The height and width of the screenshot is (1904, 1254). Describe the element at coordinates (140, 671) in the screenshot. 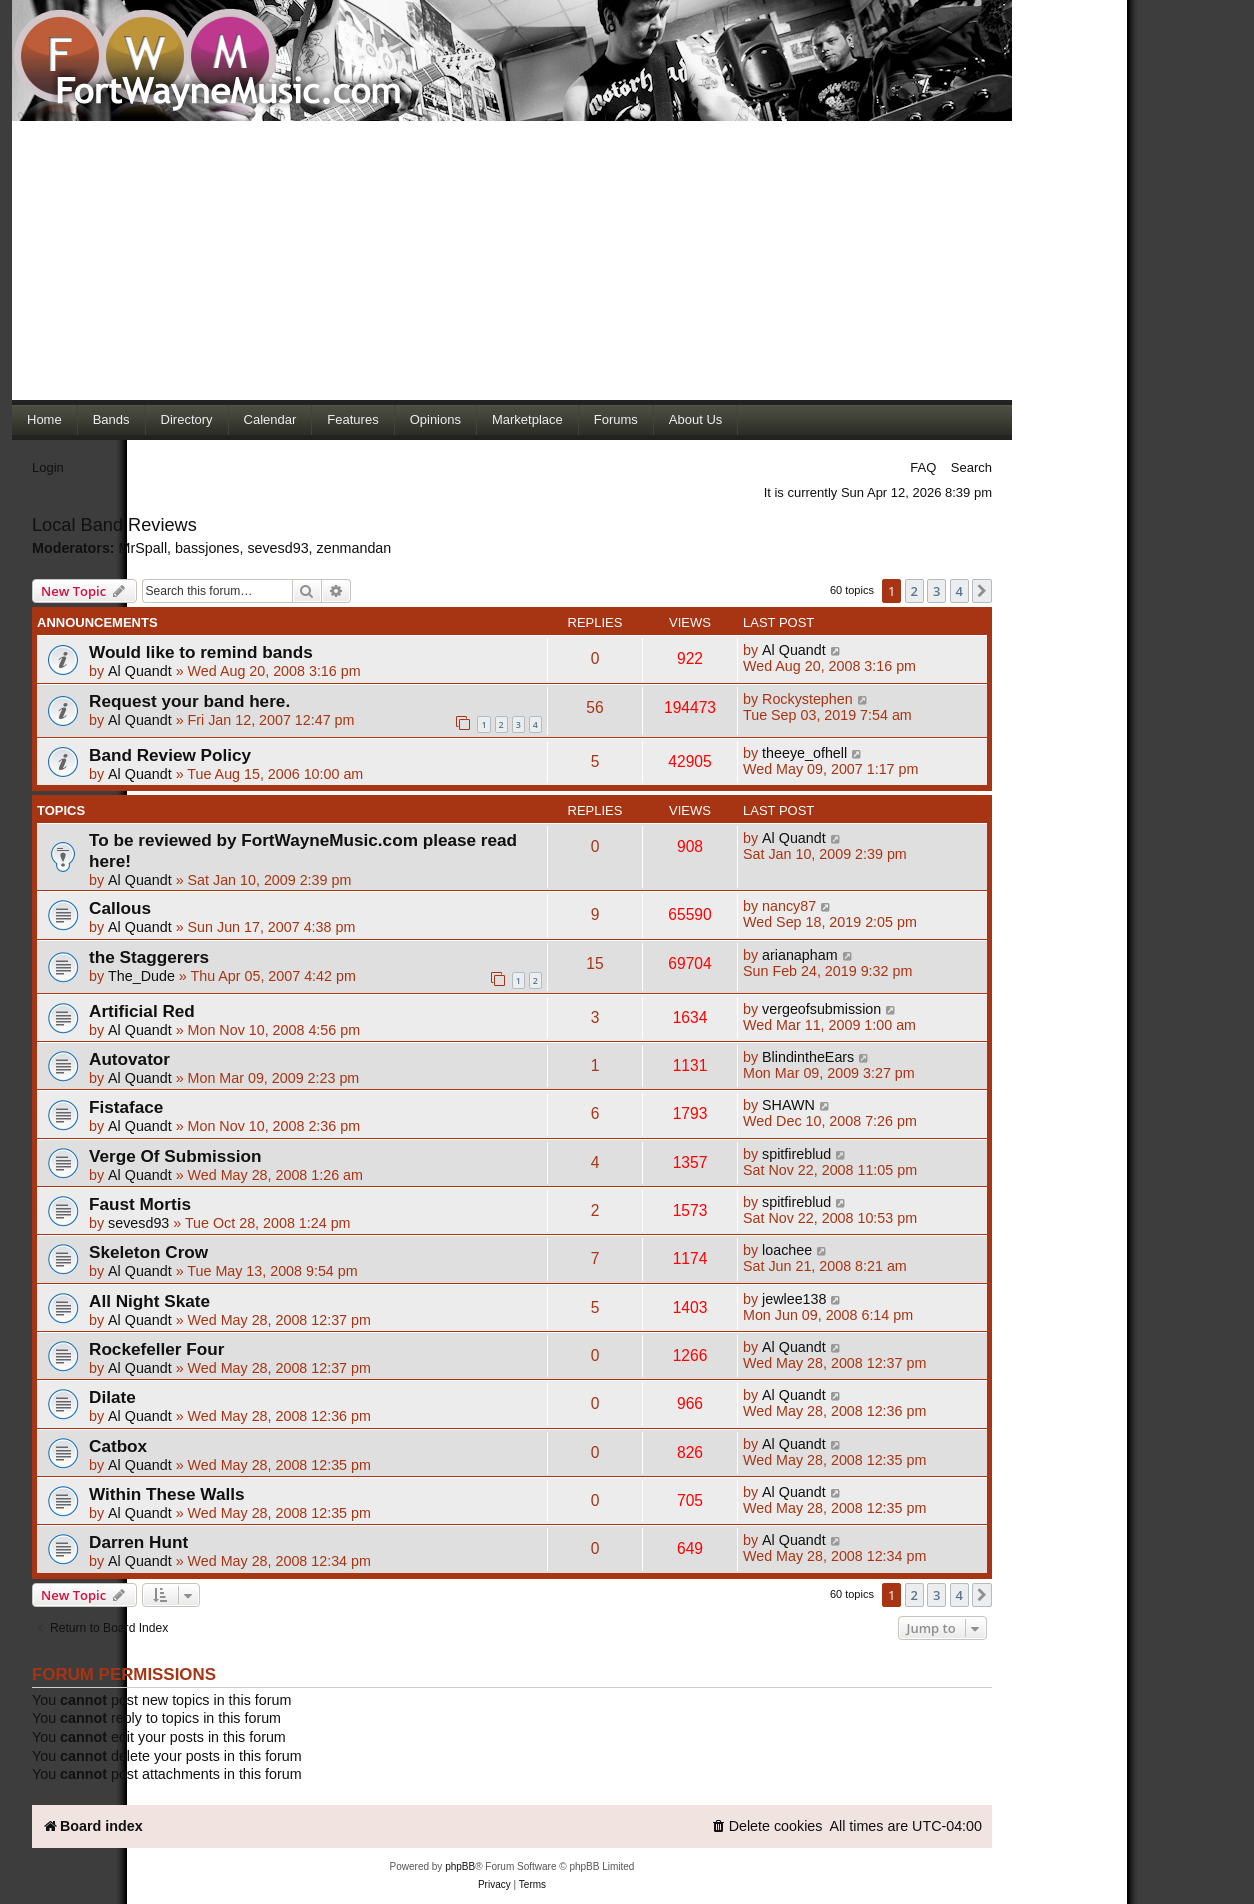

I see `Al Quandt` at that location.